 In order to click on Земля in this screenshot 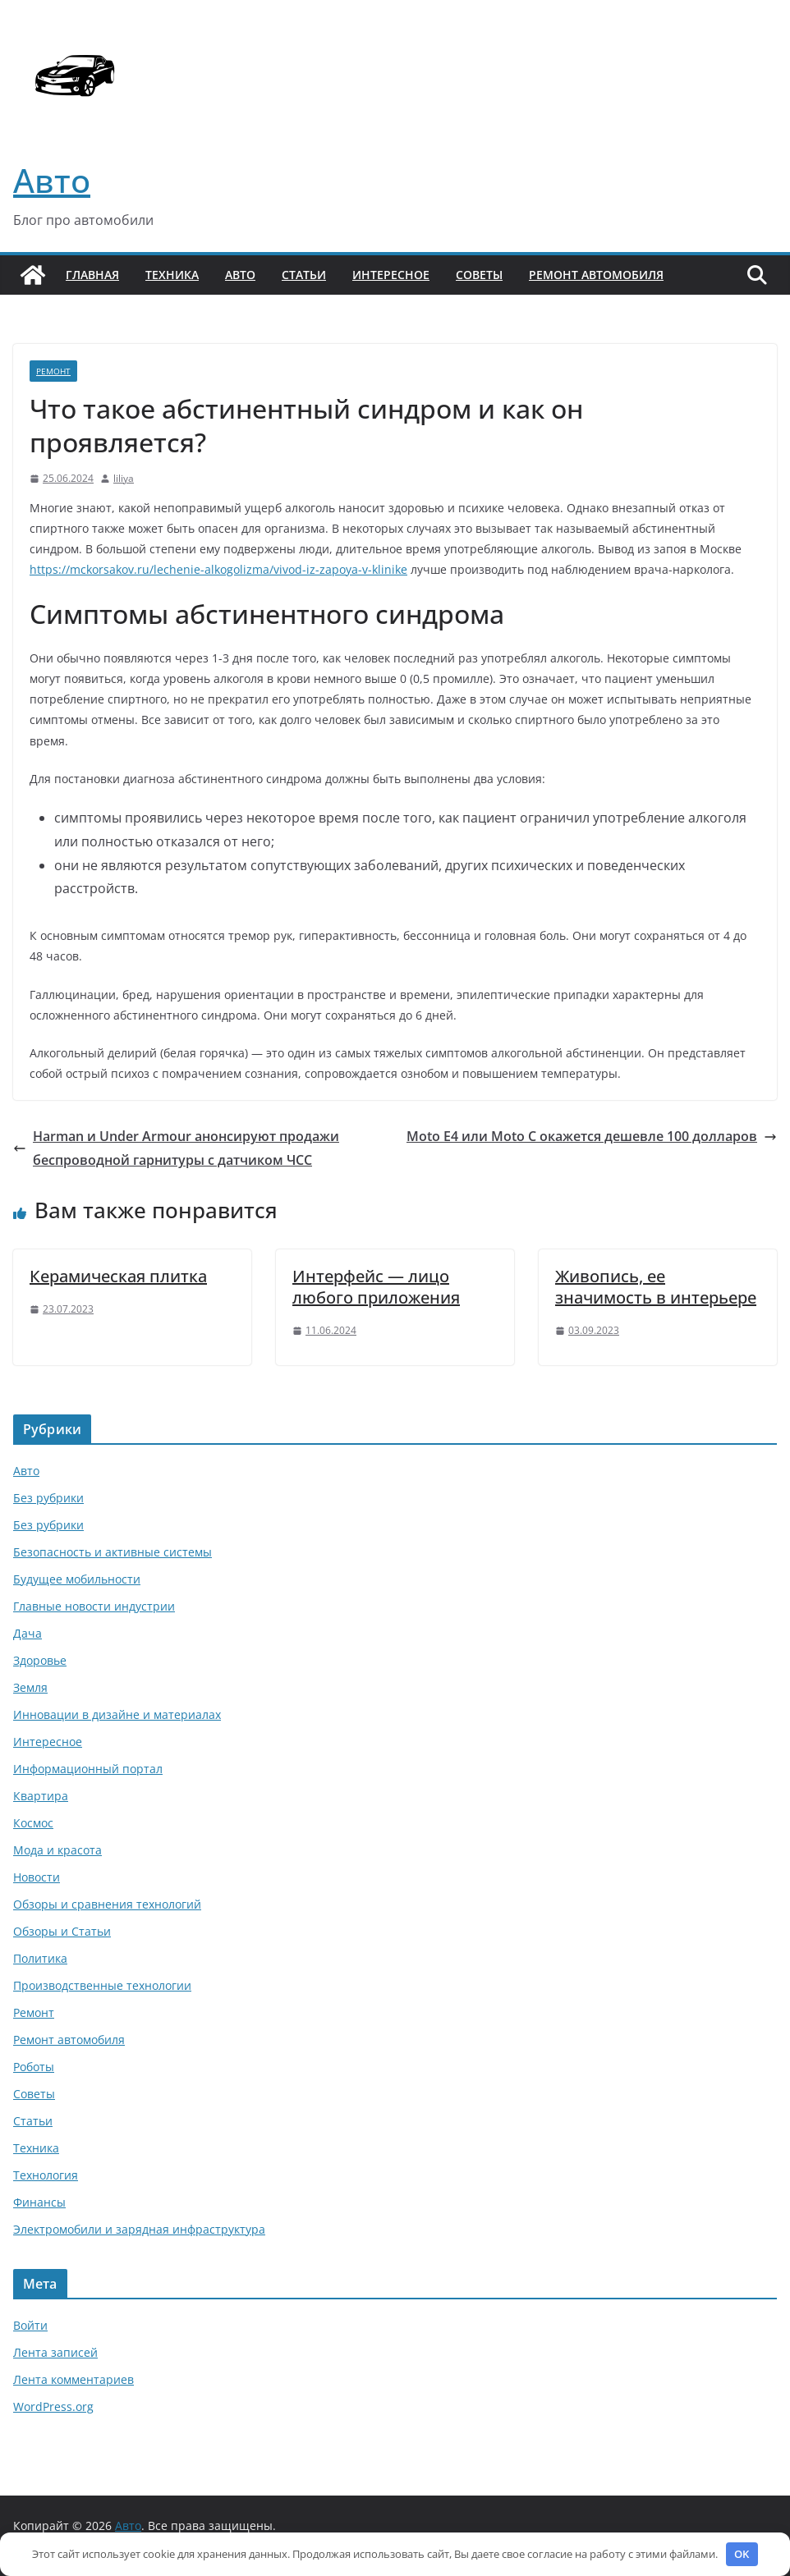, I will do `click(30, 1687)`.